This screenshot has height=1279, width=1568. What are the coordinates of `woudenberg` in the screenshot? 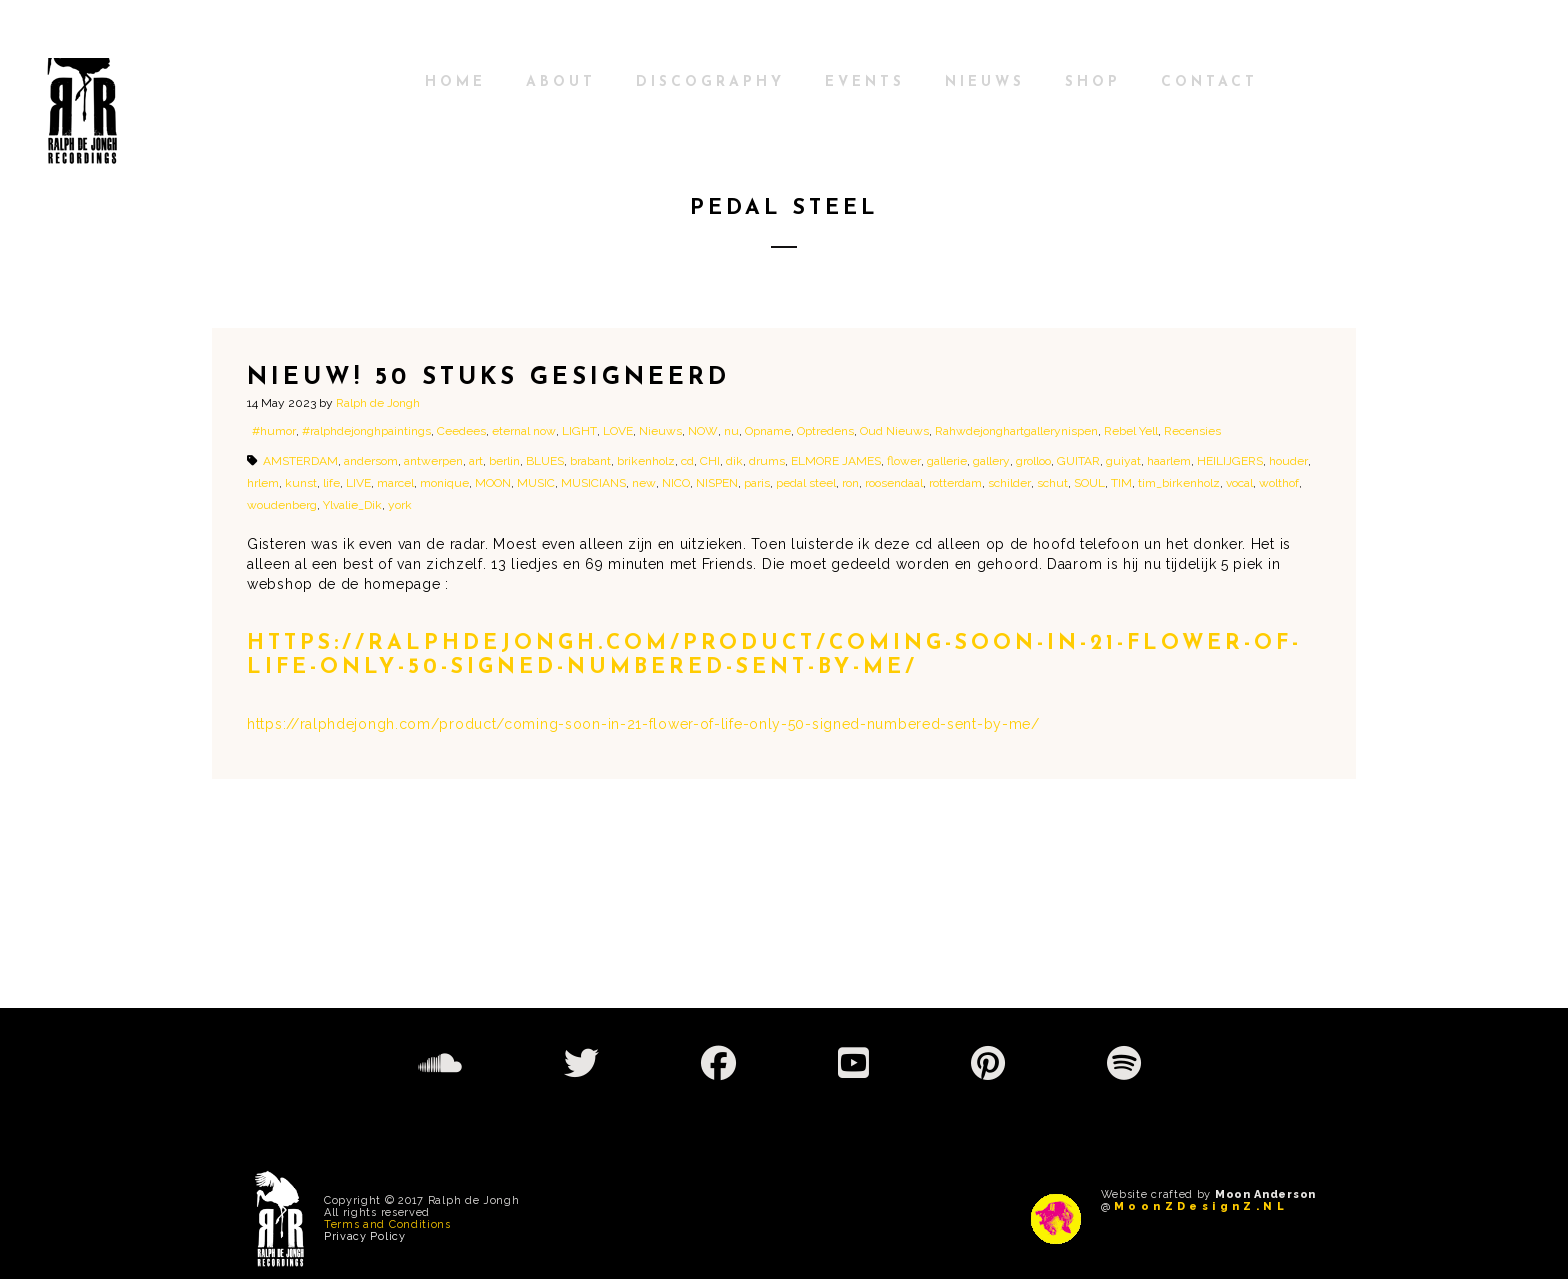 It's located at (282, 505).